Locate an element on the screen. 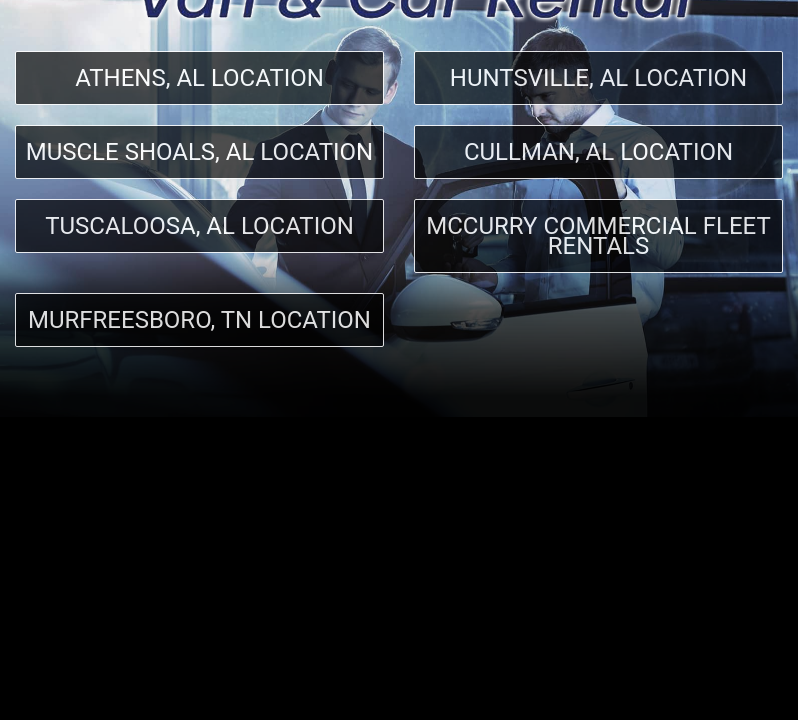  McCurry Commercial Fleet Rentals is located at coordinates (598, 236).